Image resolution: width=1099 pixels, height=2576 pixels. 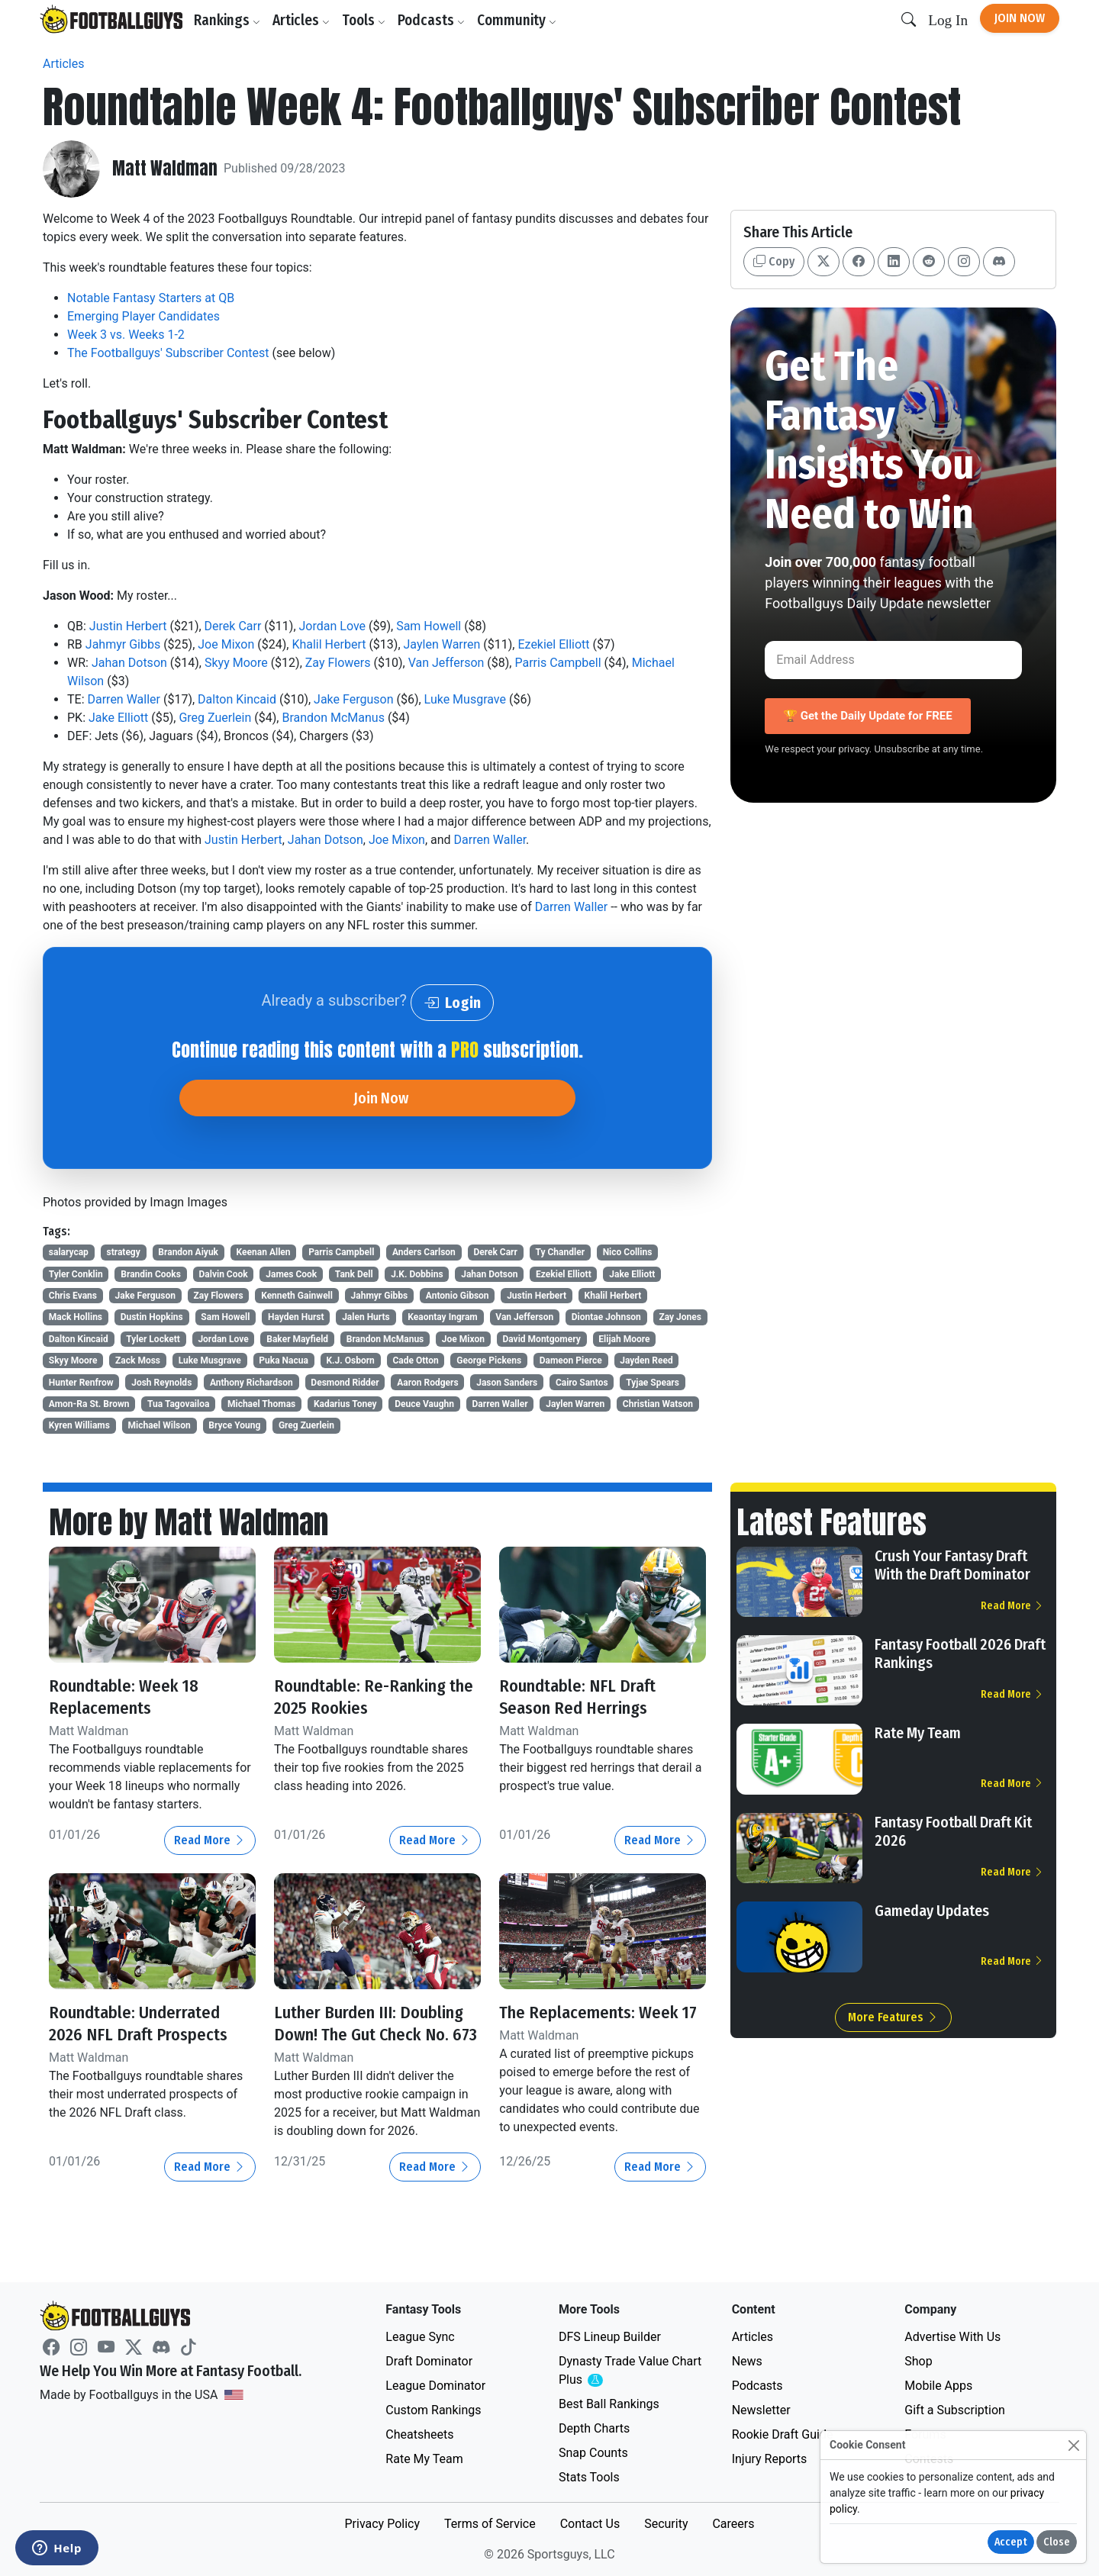 I want to click on Dalvin Cook, so click(x=223, y=1274).